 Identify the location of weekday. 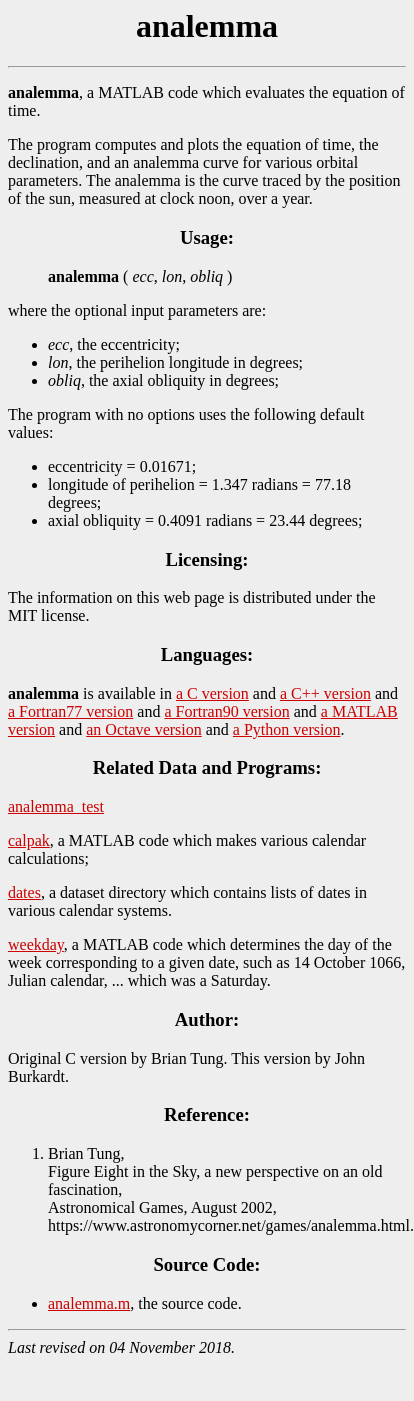
(36, 944).